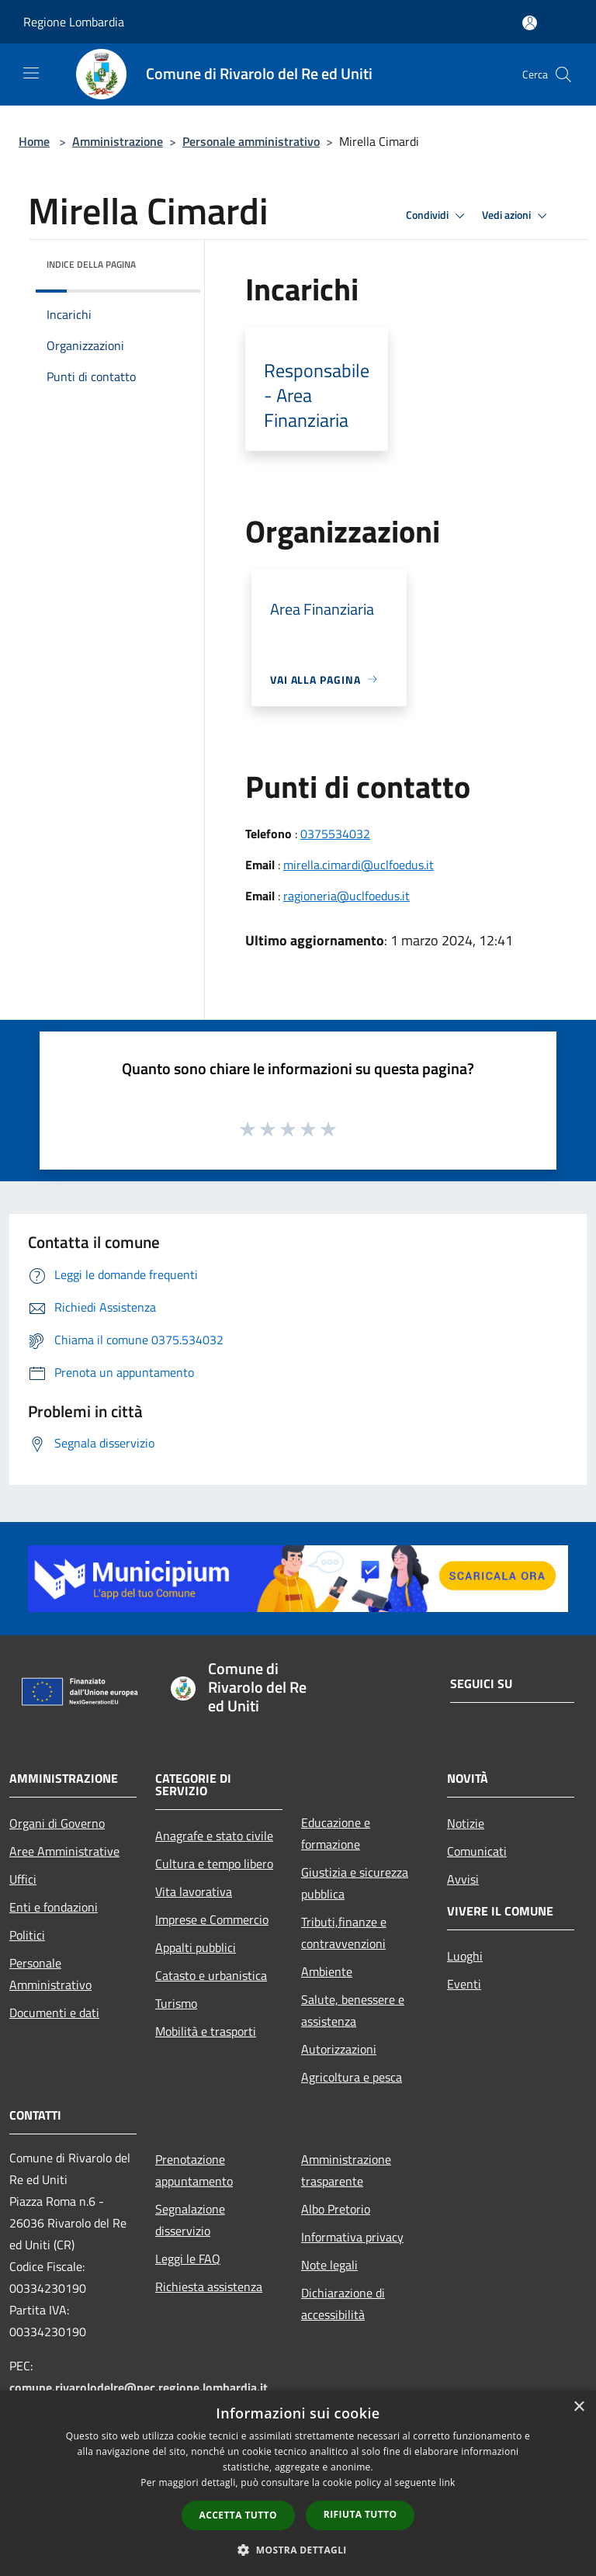 Image resolution: width=596 pixels, height=2576 pixels. Describe the element at coordinates (447, 2482) in the screenshot. I see `link [link, opens a new window]` at that location.